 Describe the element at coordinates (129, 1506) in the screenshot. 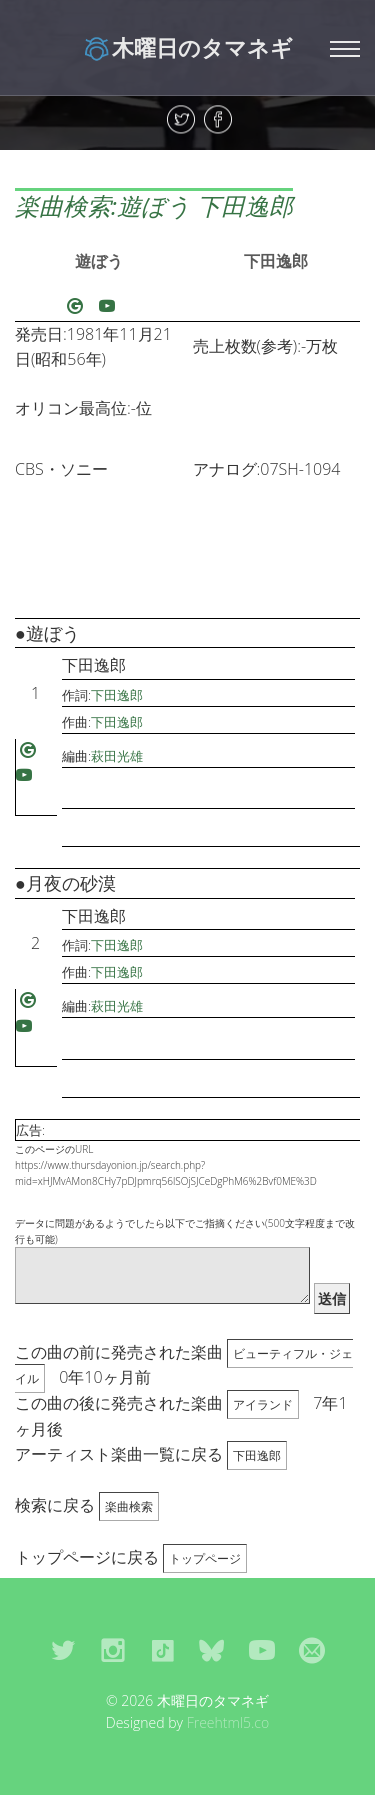

I see `楽曲検索` at that location.